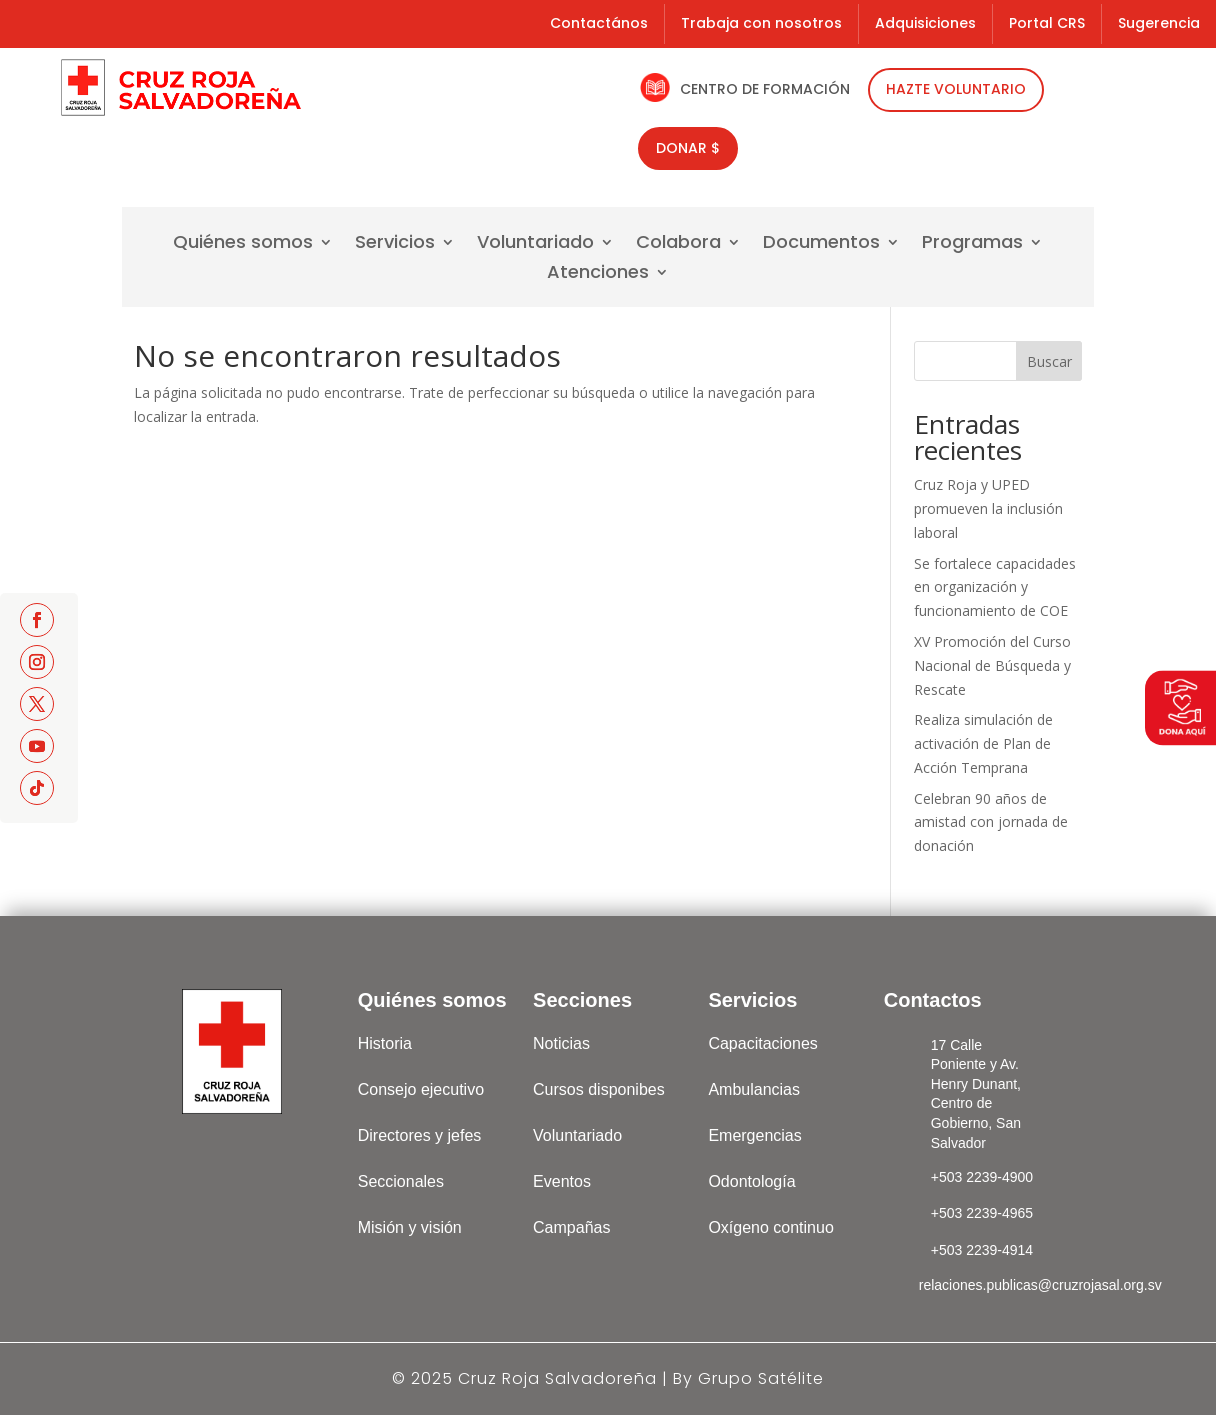 This screenshot has height=1415, width=1216. What do you see at coordinates (395, 244) in the screenshot?
I see `Servicios` at bounding box center [395, 244].